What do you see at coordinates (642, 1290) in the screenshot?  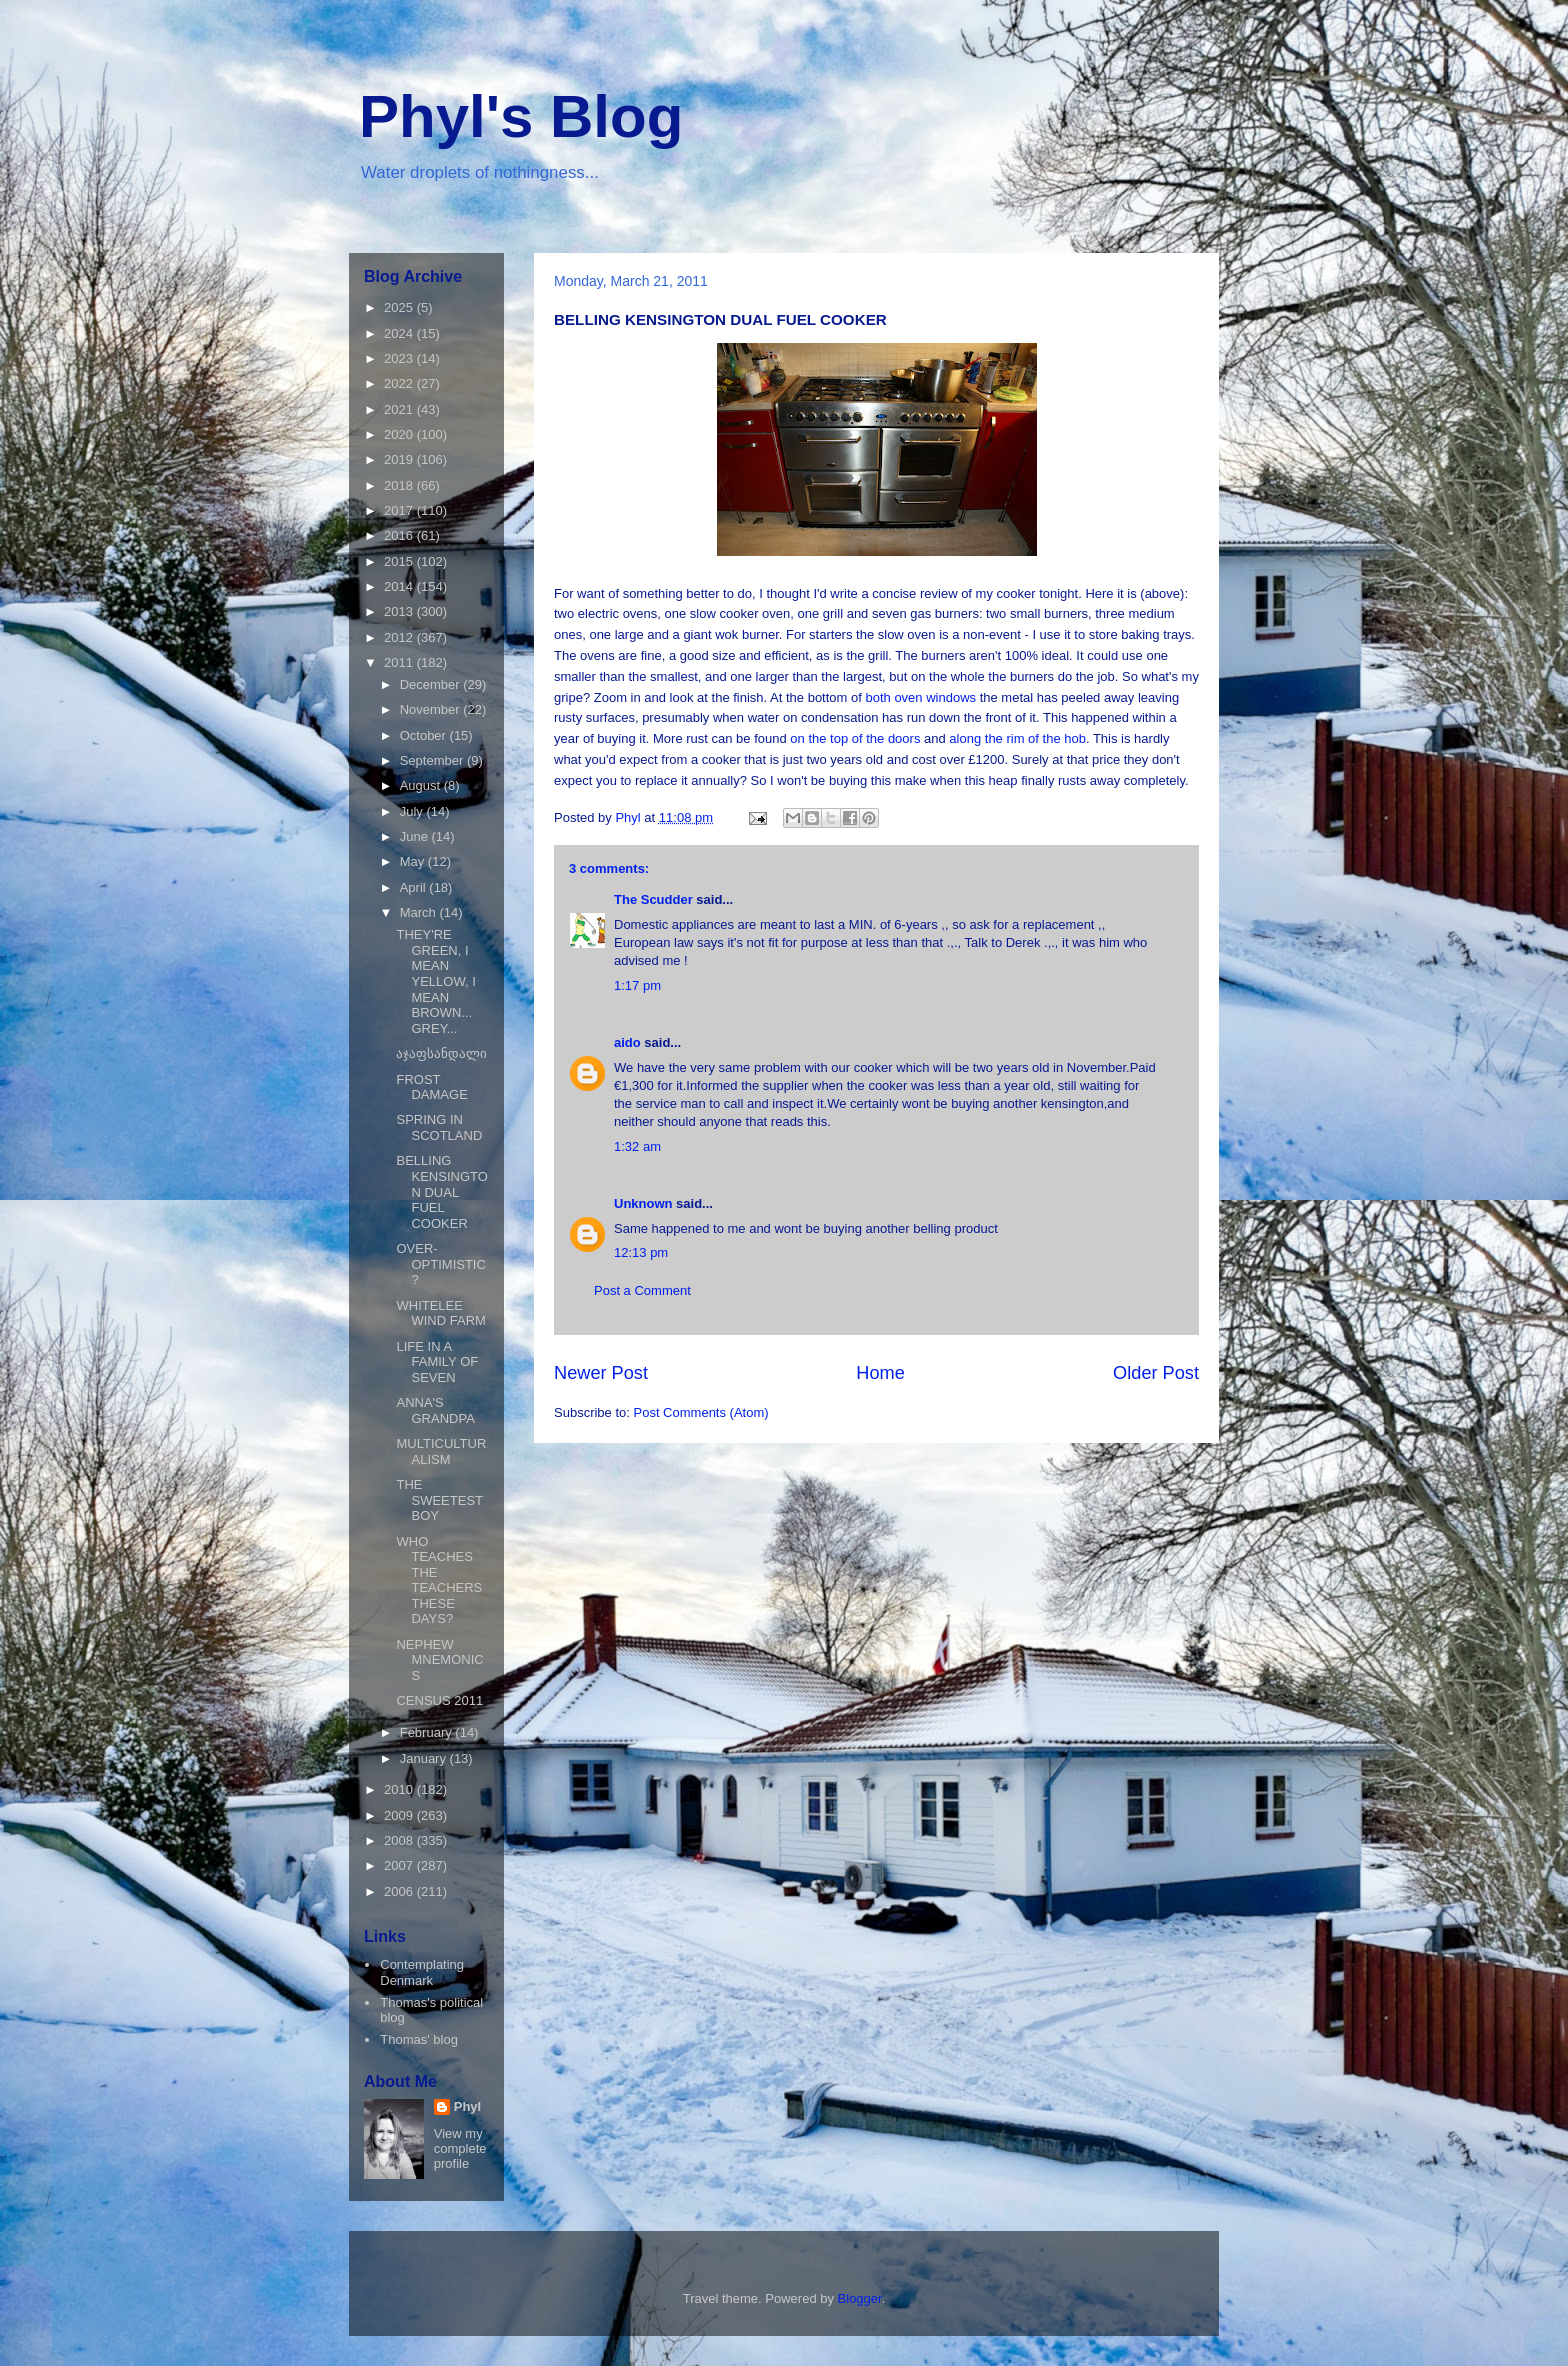 I see `Post a Comment` at bounding box center [642, 1290].